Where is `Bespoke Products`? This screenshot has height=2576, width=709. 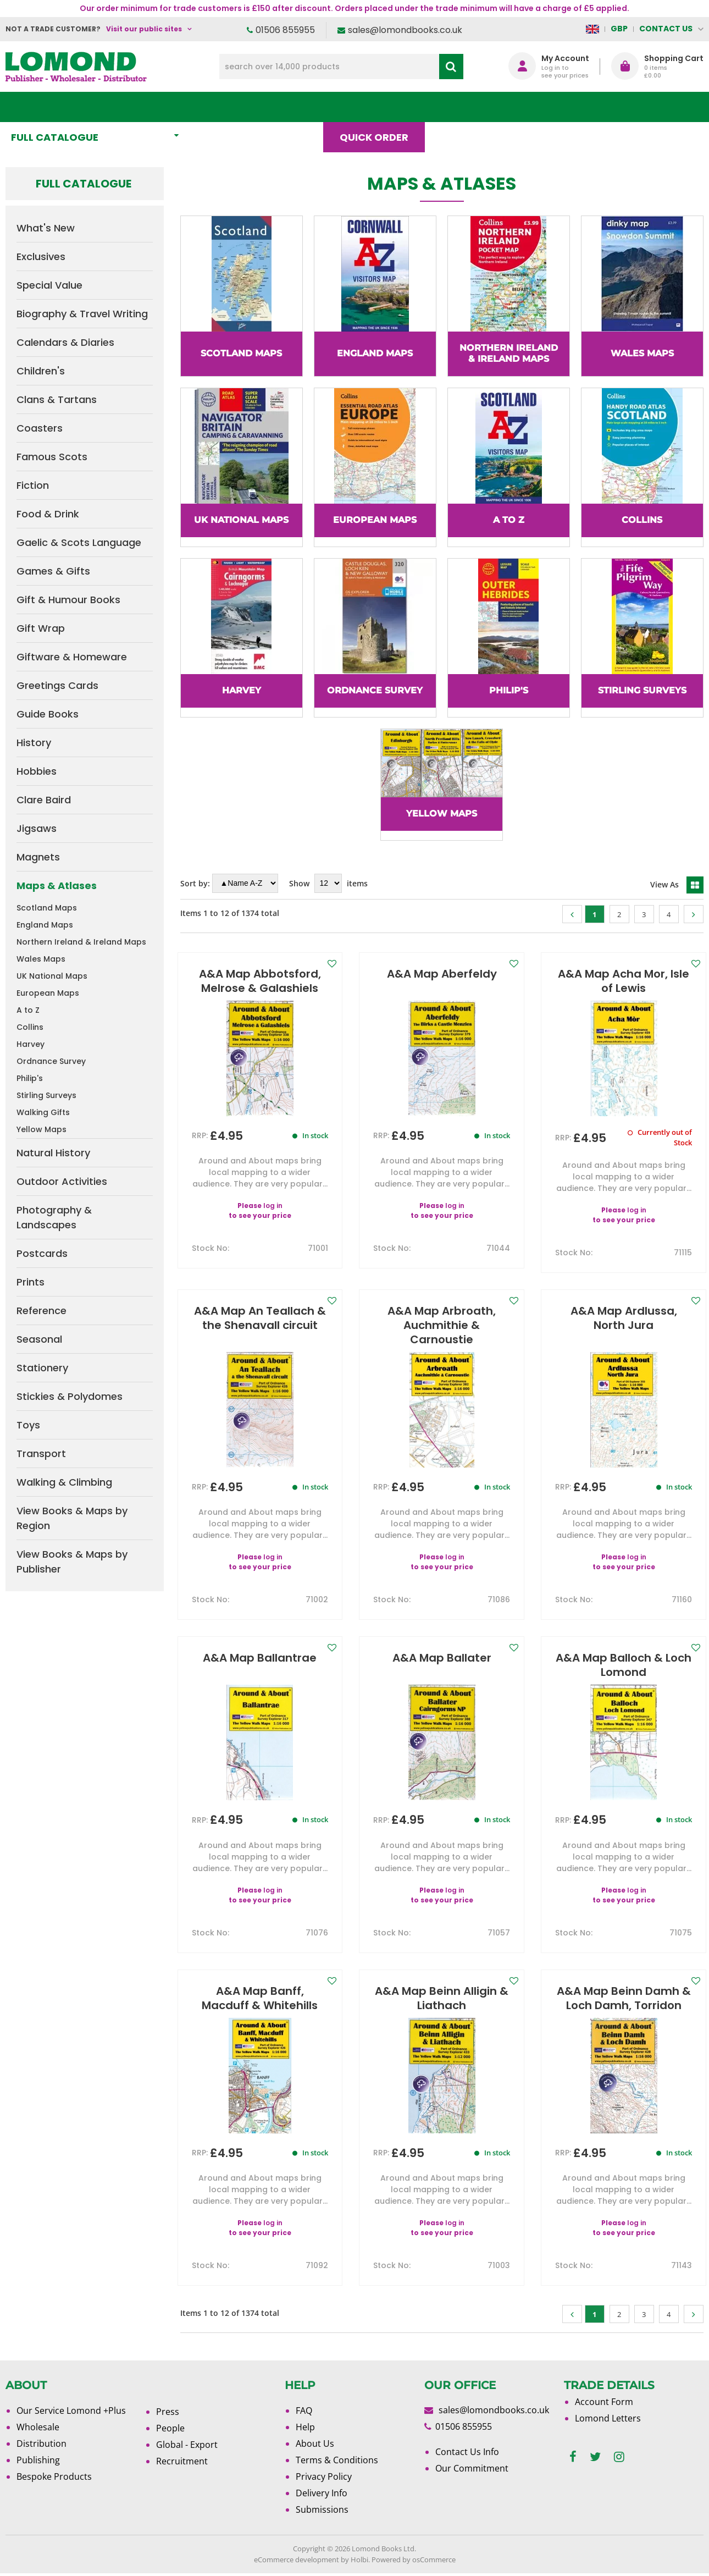
Bespoke Products is located at coordinates (54, 2476).